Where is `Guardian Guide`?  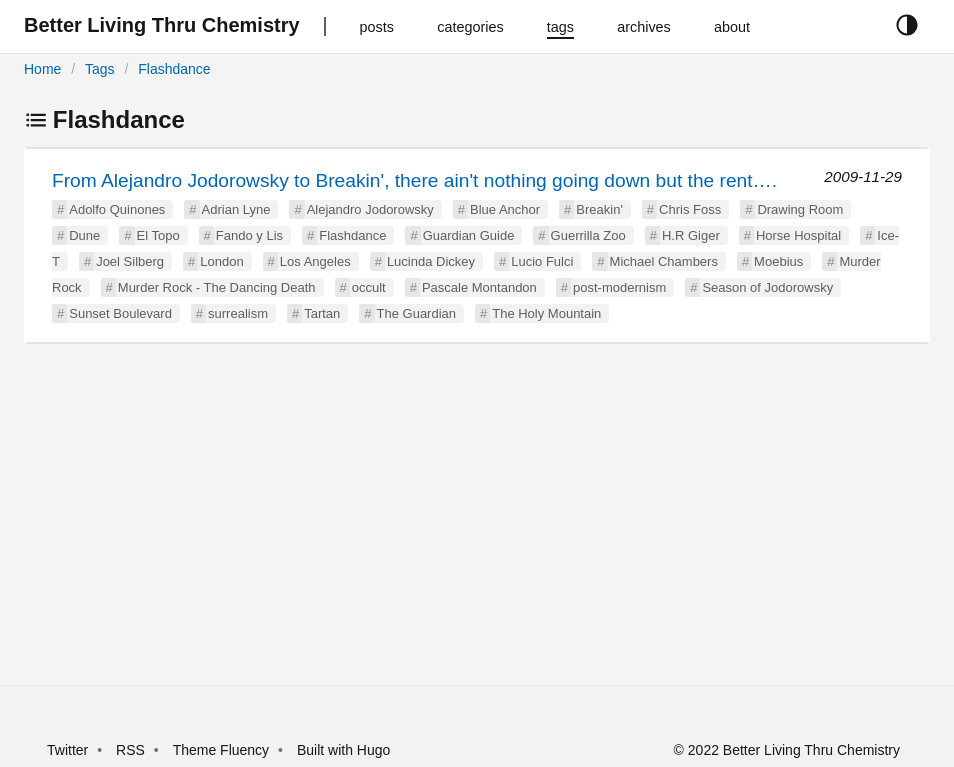
Guardian Guide is located at coordinates (469, 235).